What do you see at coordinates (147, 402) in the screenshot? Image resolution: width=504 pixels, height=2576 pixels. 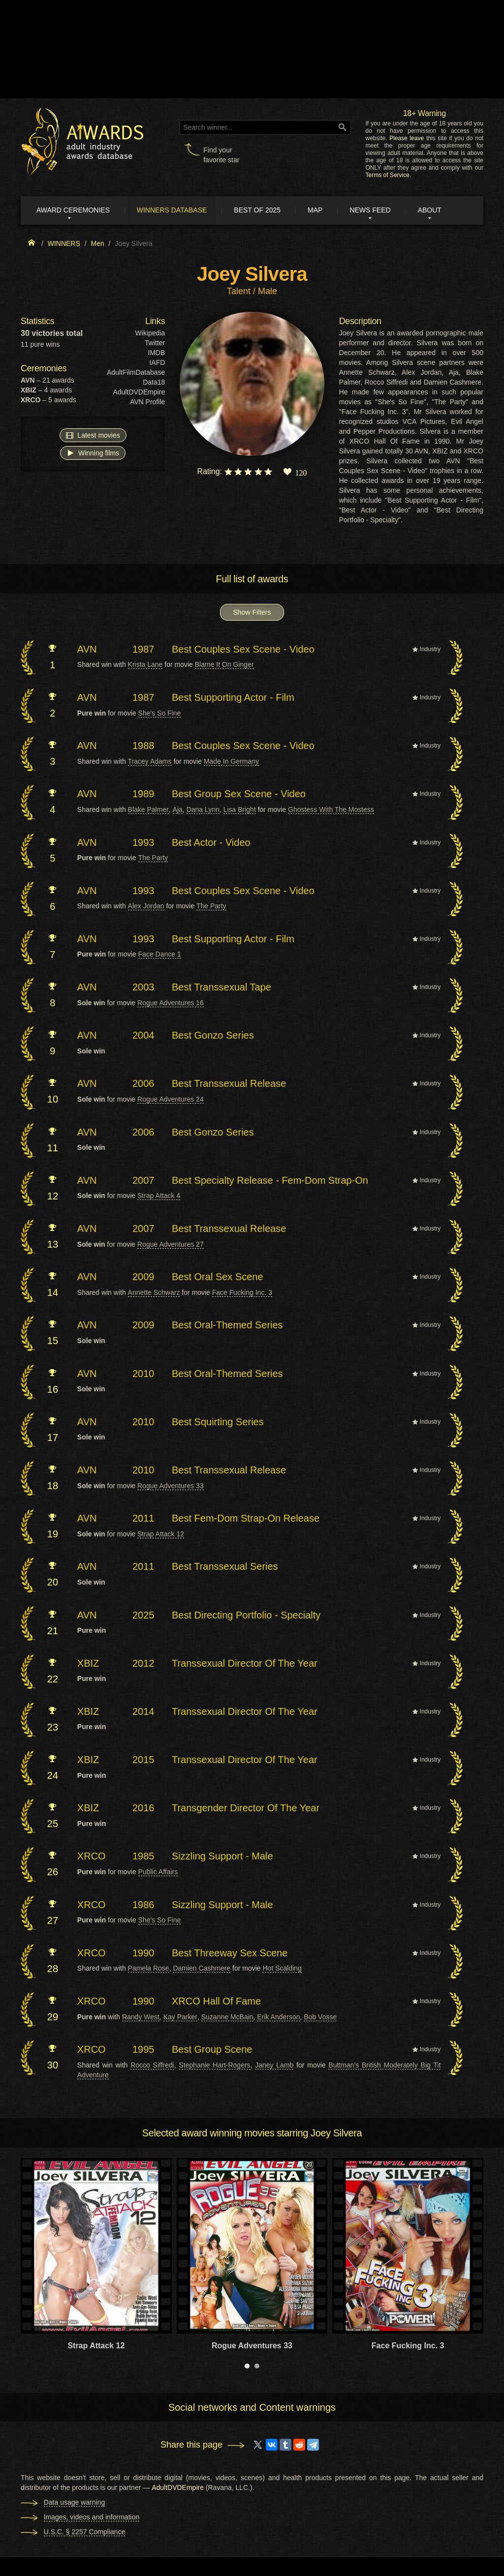 I see `AVN Profile` at bounding box center [147, 402].